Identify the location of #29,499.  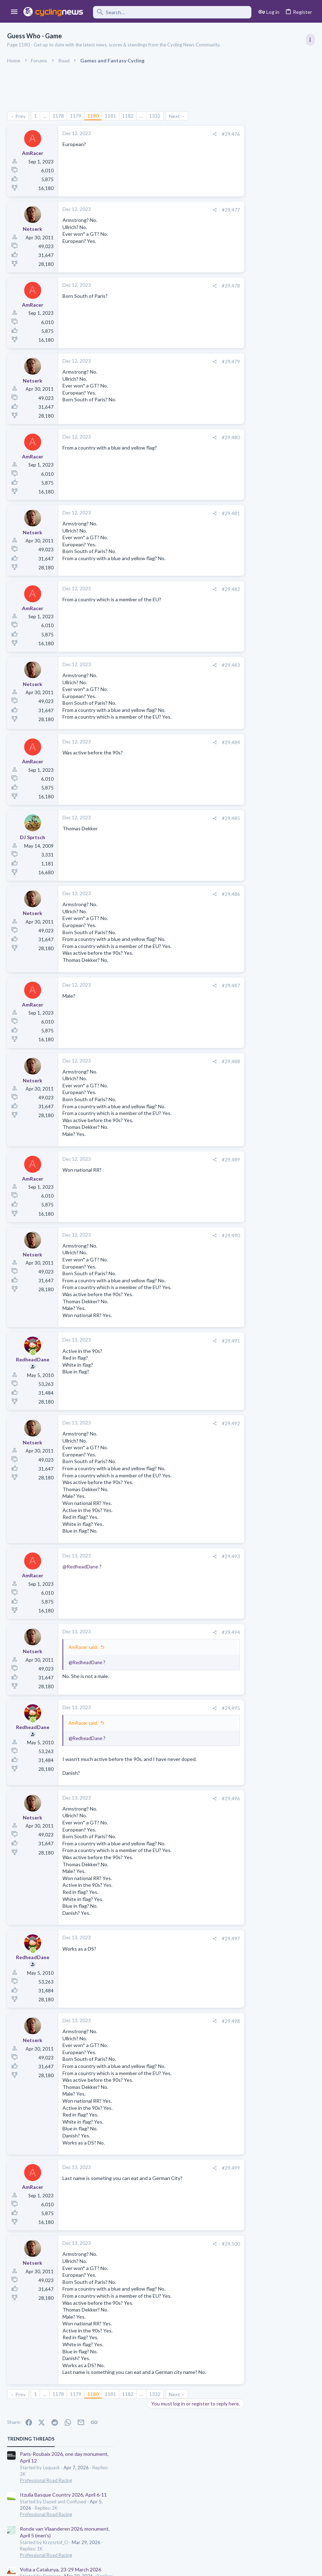
(188, 2168).